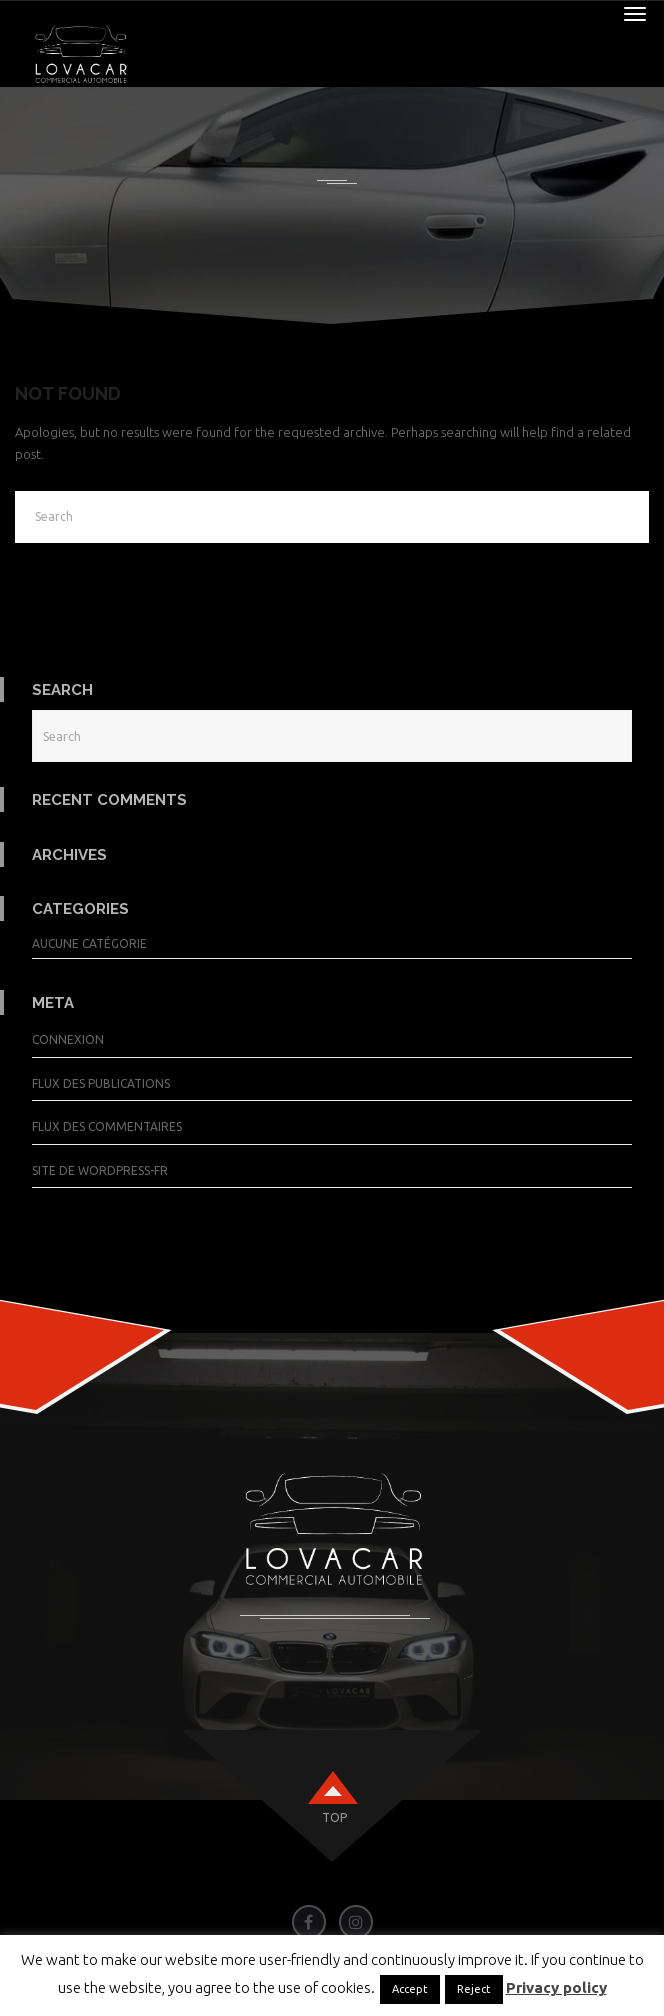 Image resolution: width=664 pixels, height=2016 pixels. Describe the element at coordinates (68, 1039) in the screenshot. I see `Connexion` at that location.